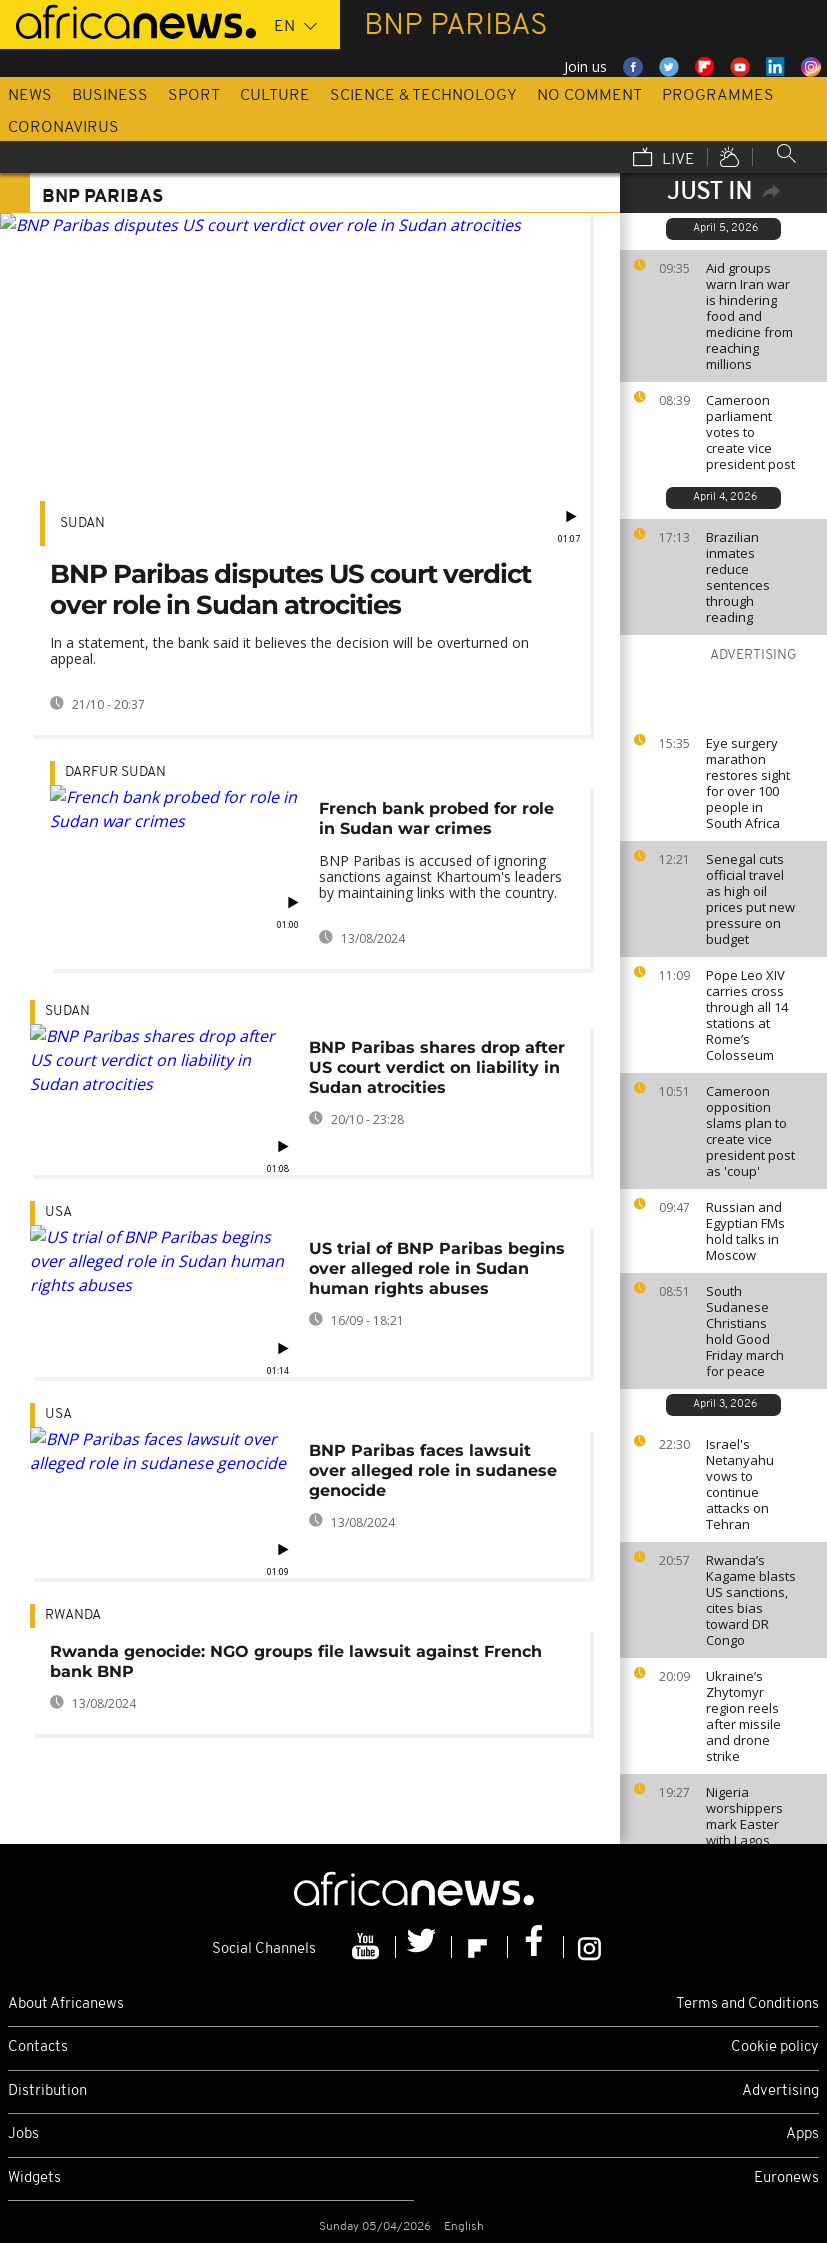  Describe the element at coordinates (743, 1716) in the screenshot. I see `Ukraine’s Zhytomyr region reels after missile and drone strike` at that location.